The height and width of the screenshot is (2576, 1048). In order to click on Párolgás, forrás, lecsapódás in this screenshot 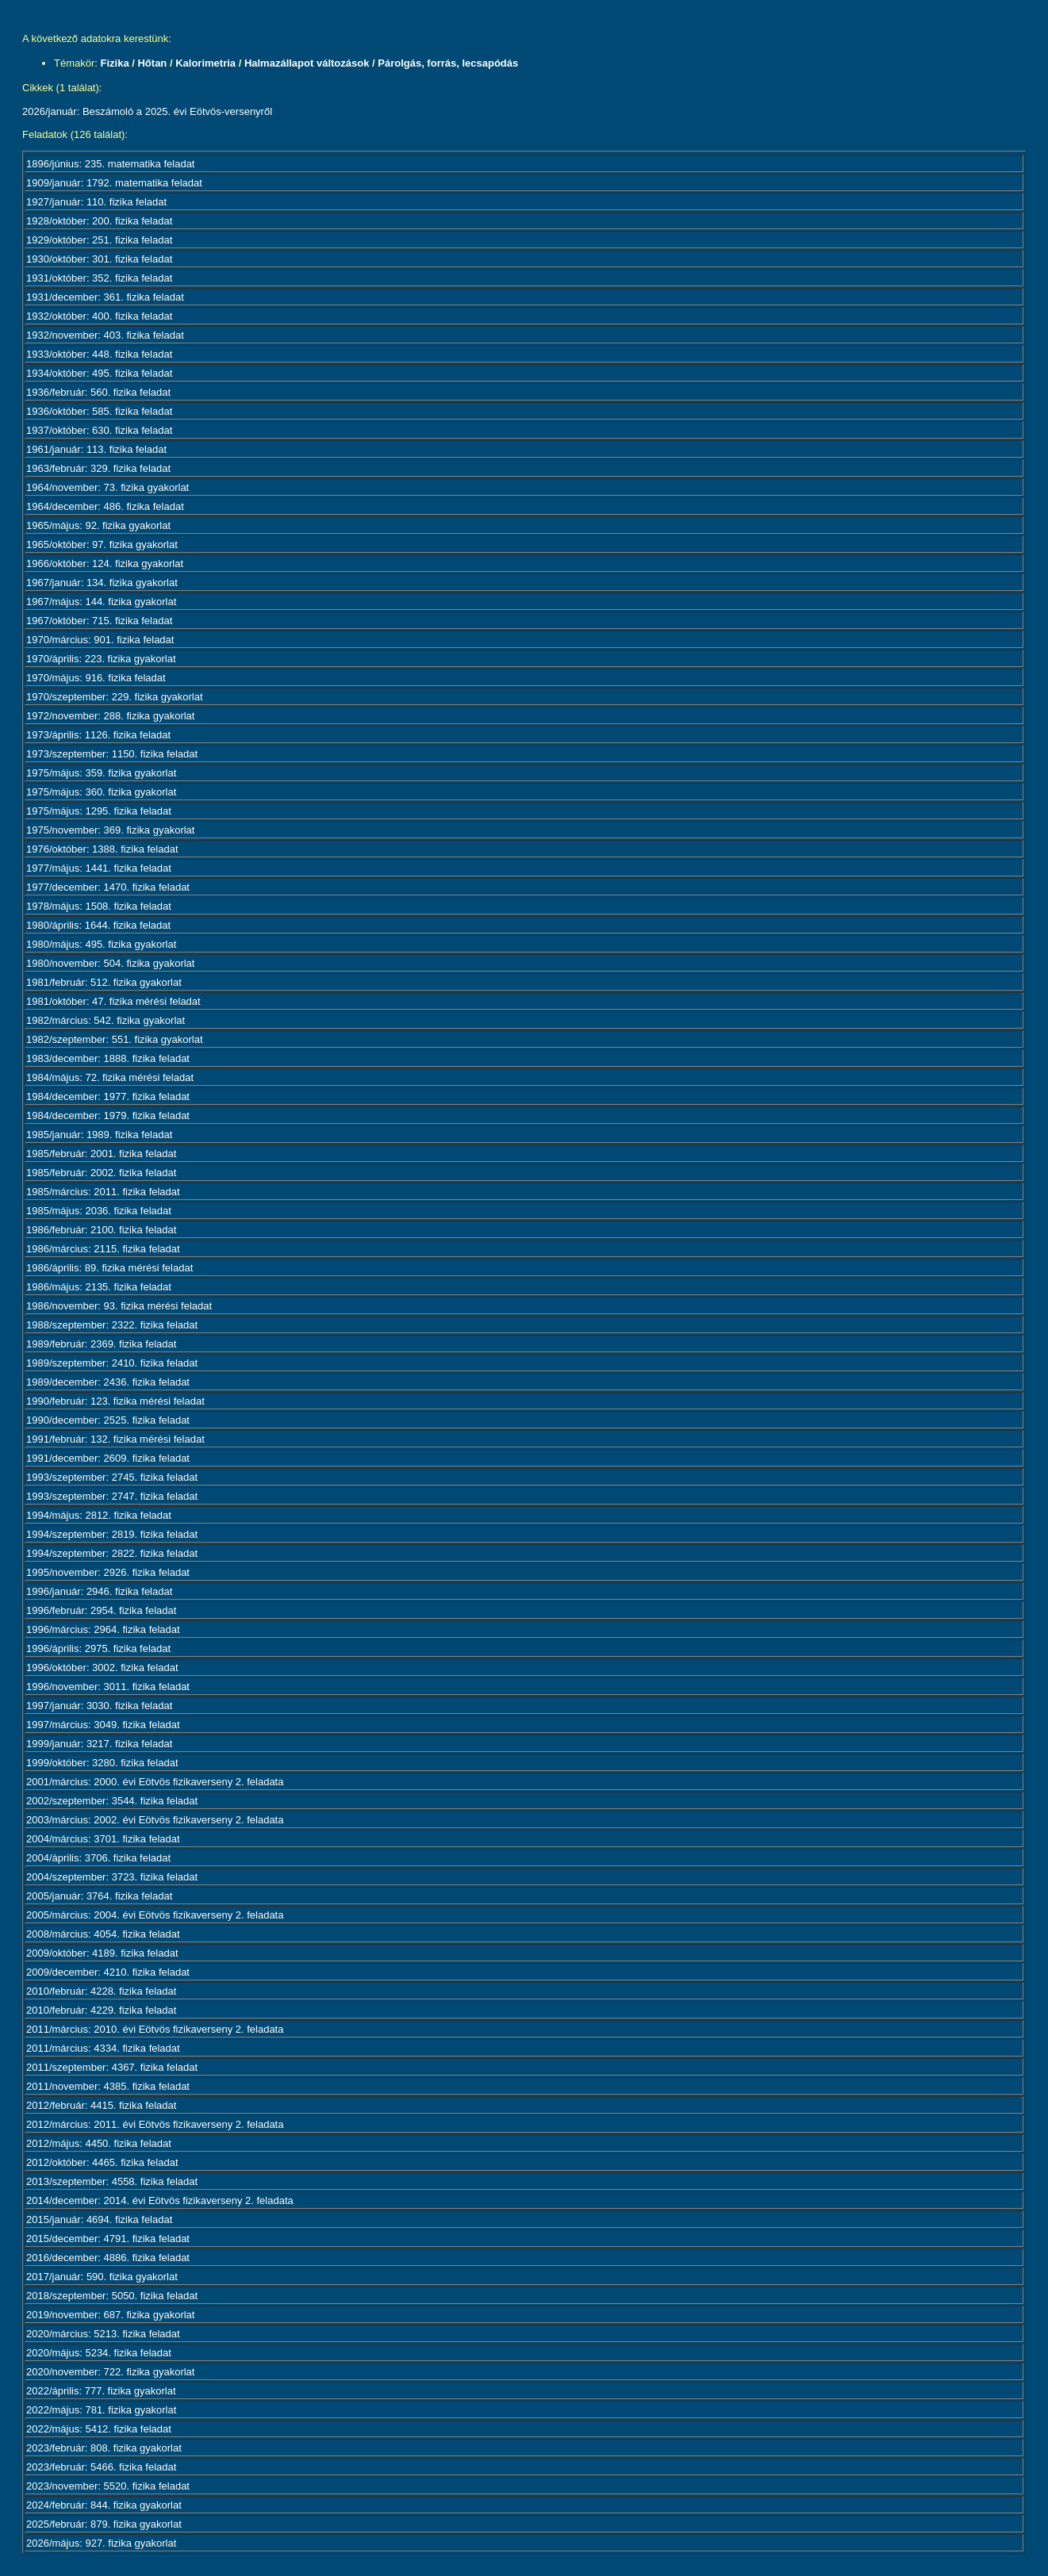, I will do `click(448, 63)`.